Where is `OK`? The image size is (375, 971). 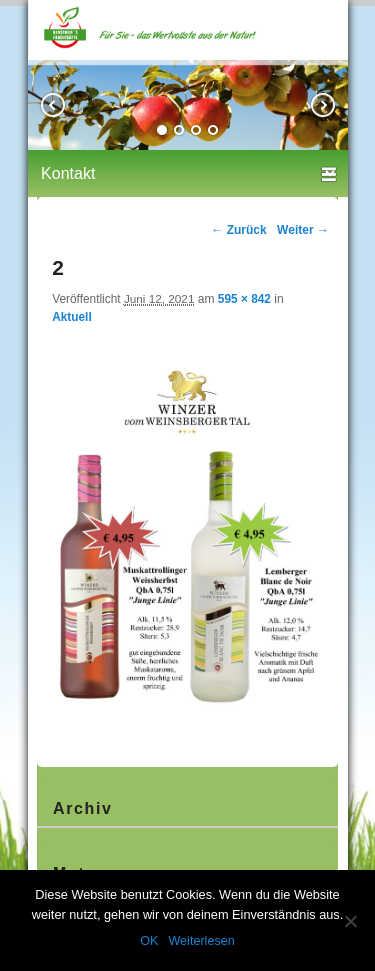 OK is located at coordinates (149, 941).